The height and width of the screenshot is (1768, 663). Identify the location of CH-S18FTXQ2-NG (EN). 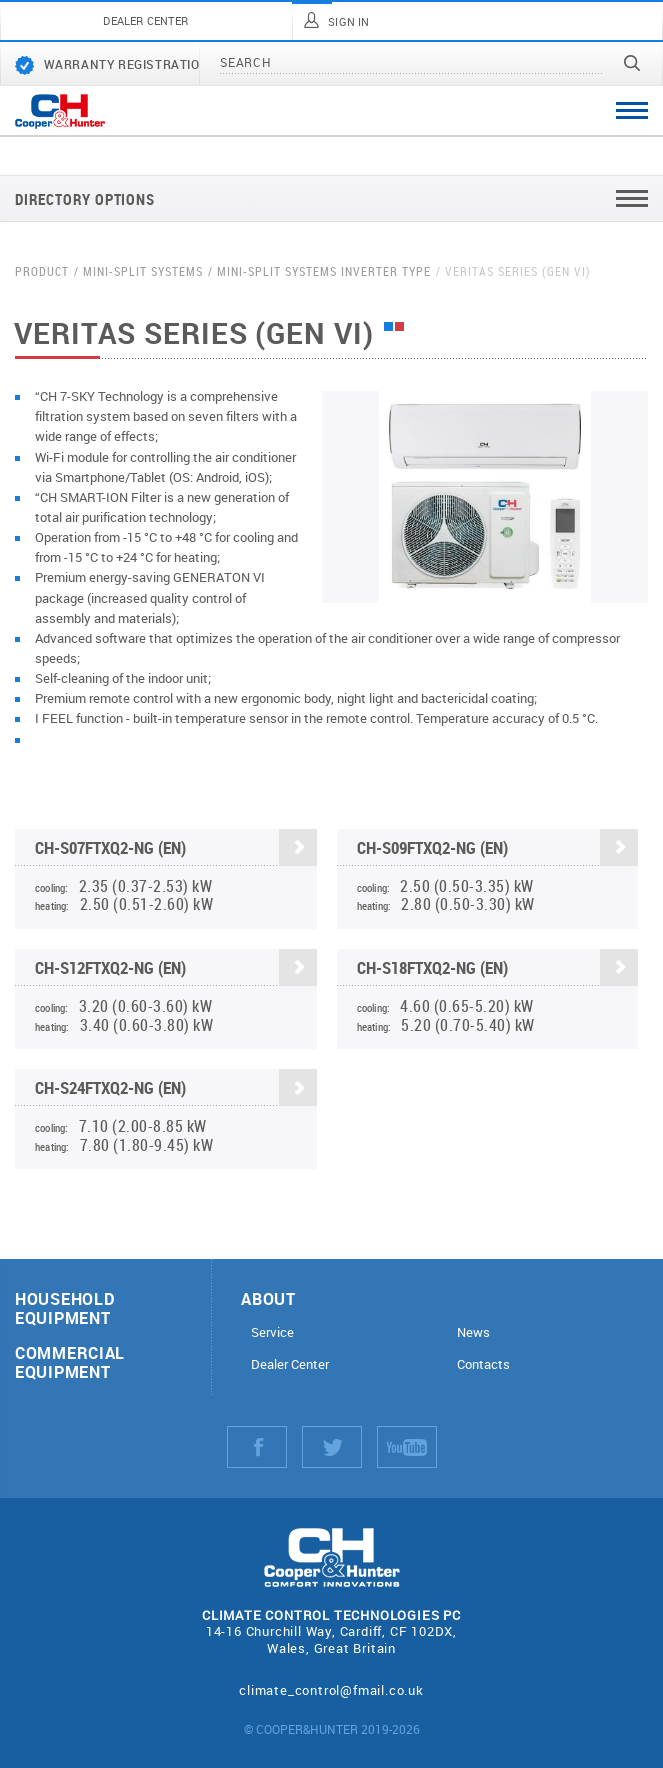
(497, 969).